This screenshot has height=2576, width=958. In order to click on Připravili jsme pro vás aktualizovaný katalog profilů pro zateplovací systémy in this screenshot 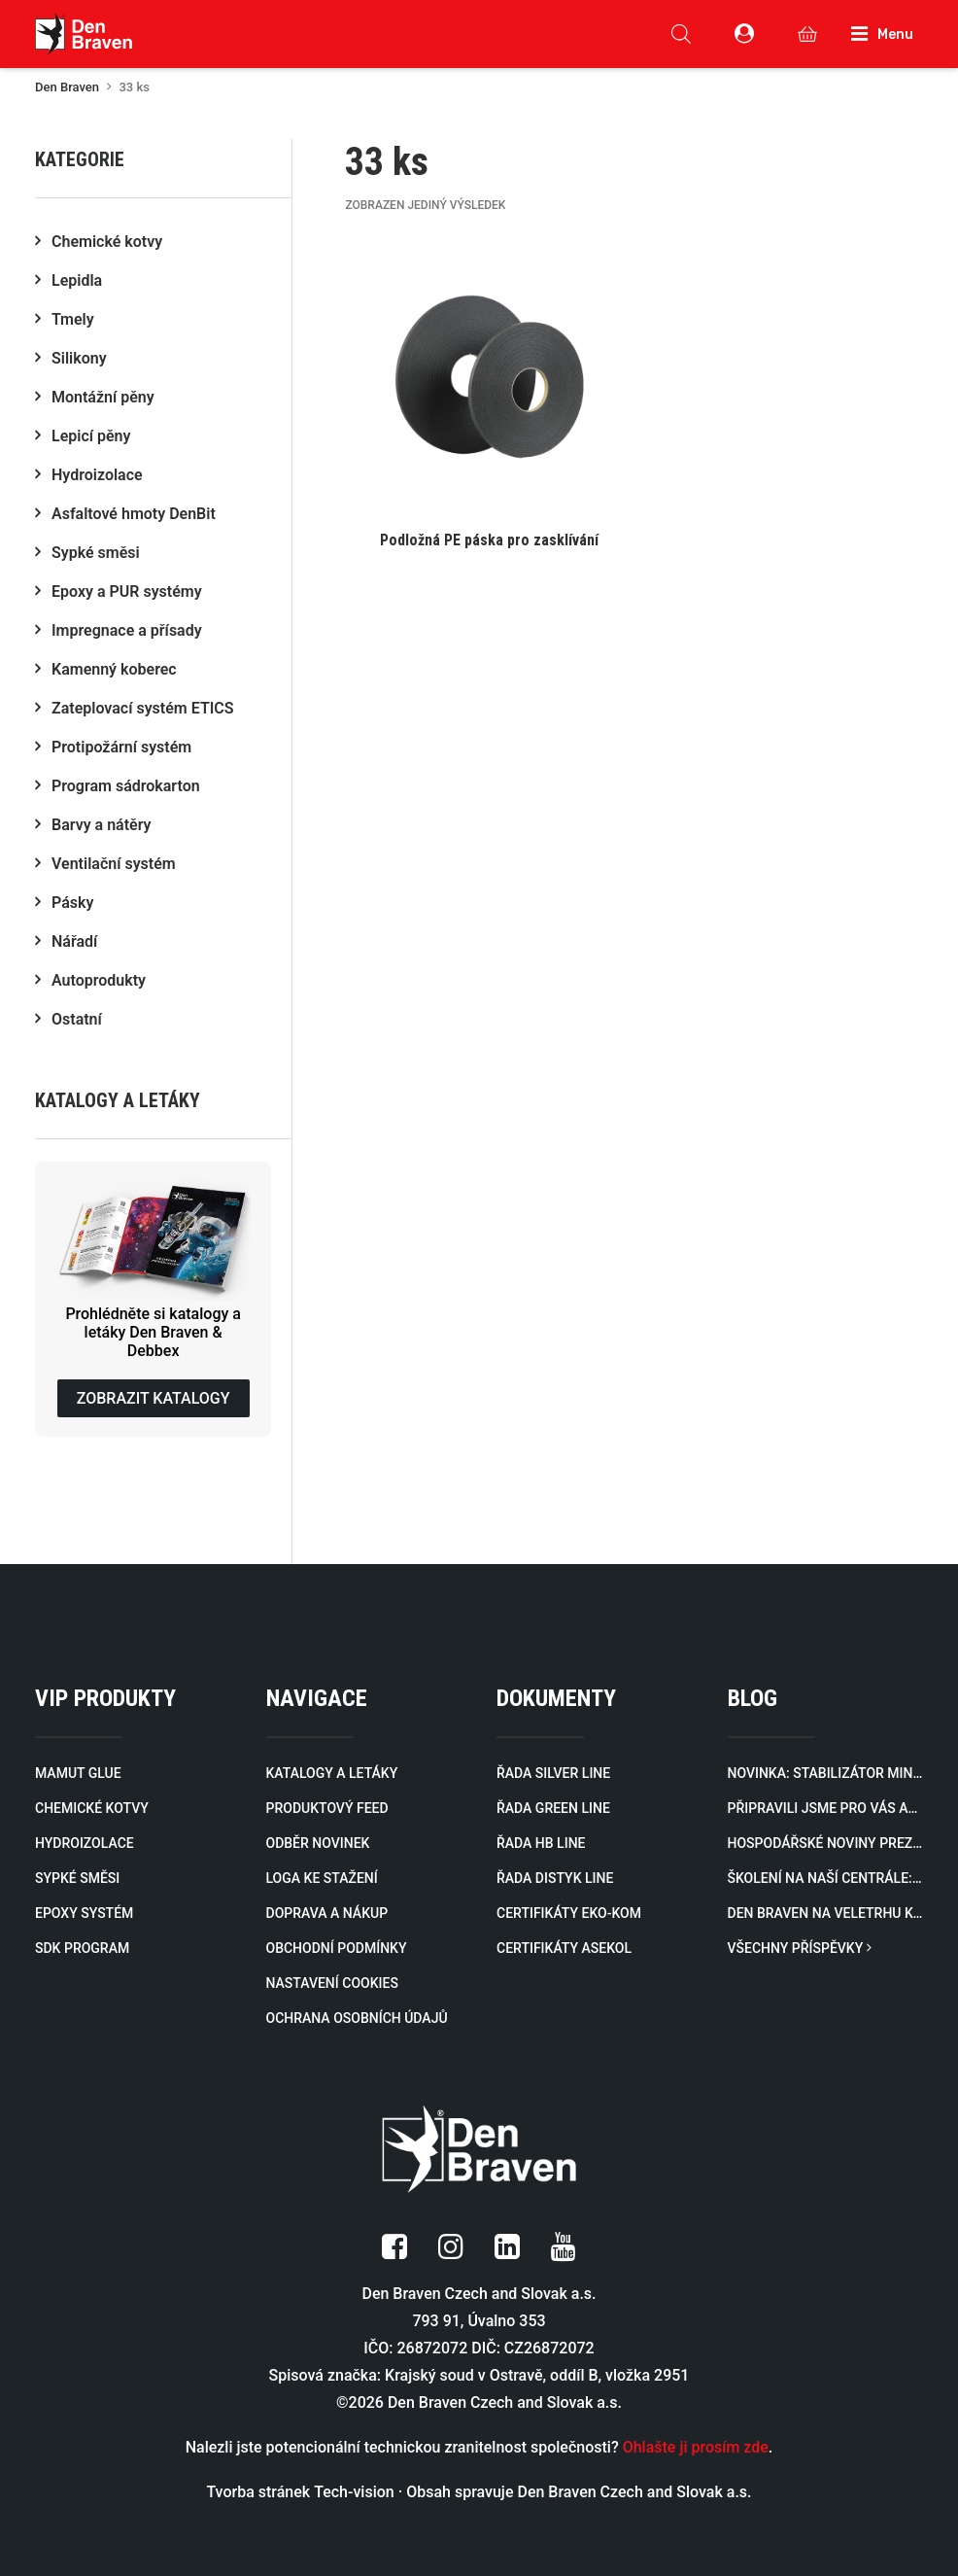, I will do `click(826, 1808)`.